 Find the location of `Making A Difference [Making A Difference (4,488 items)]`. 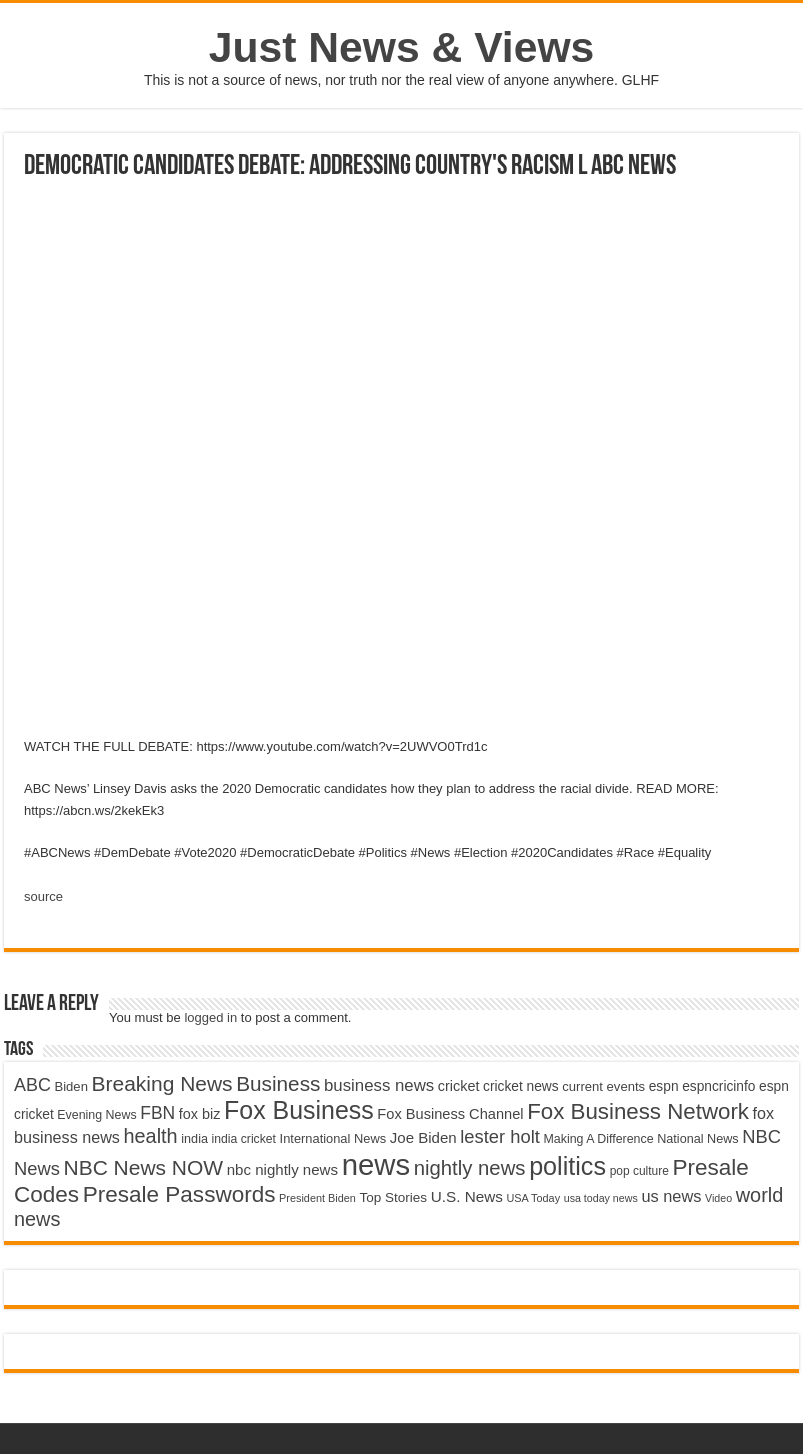

Making A Difference [Making A Difference (4,488 items)] is located at coordinates (598, 1139).